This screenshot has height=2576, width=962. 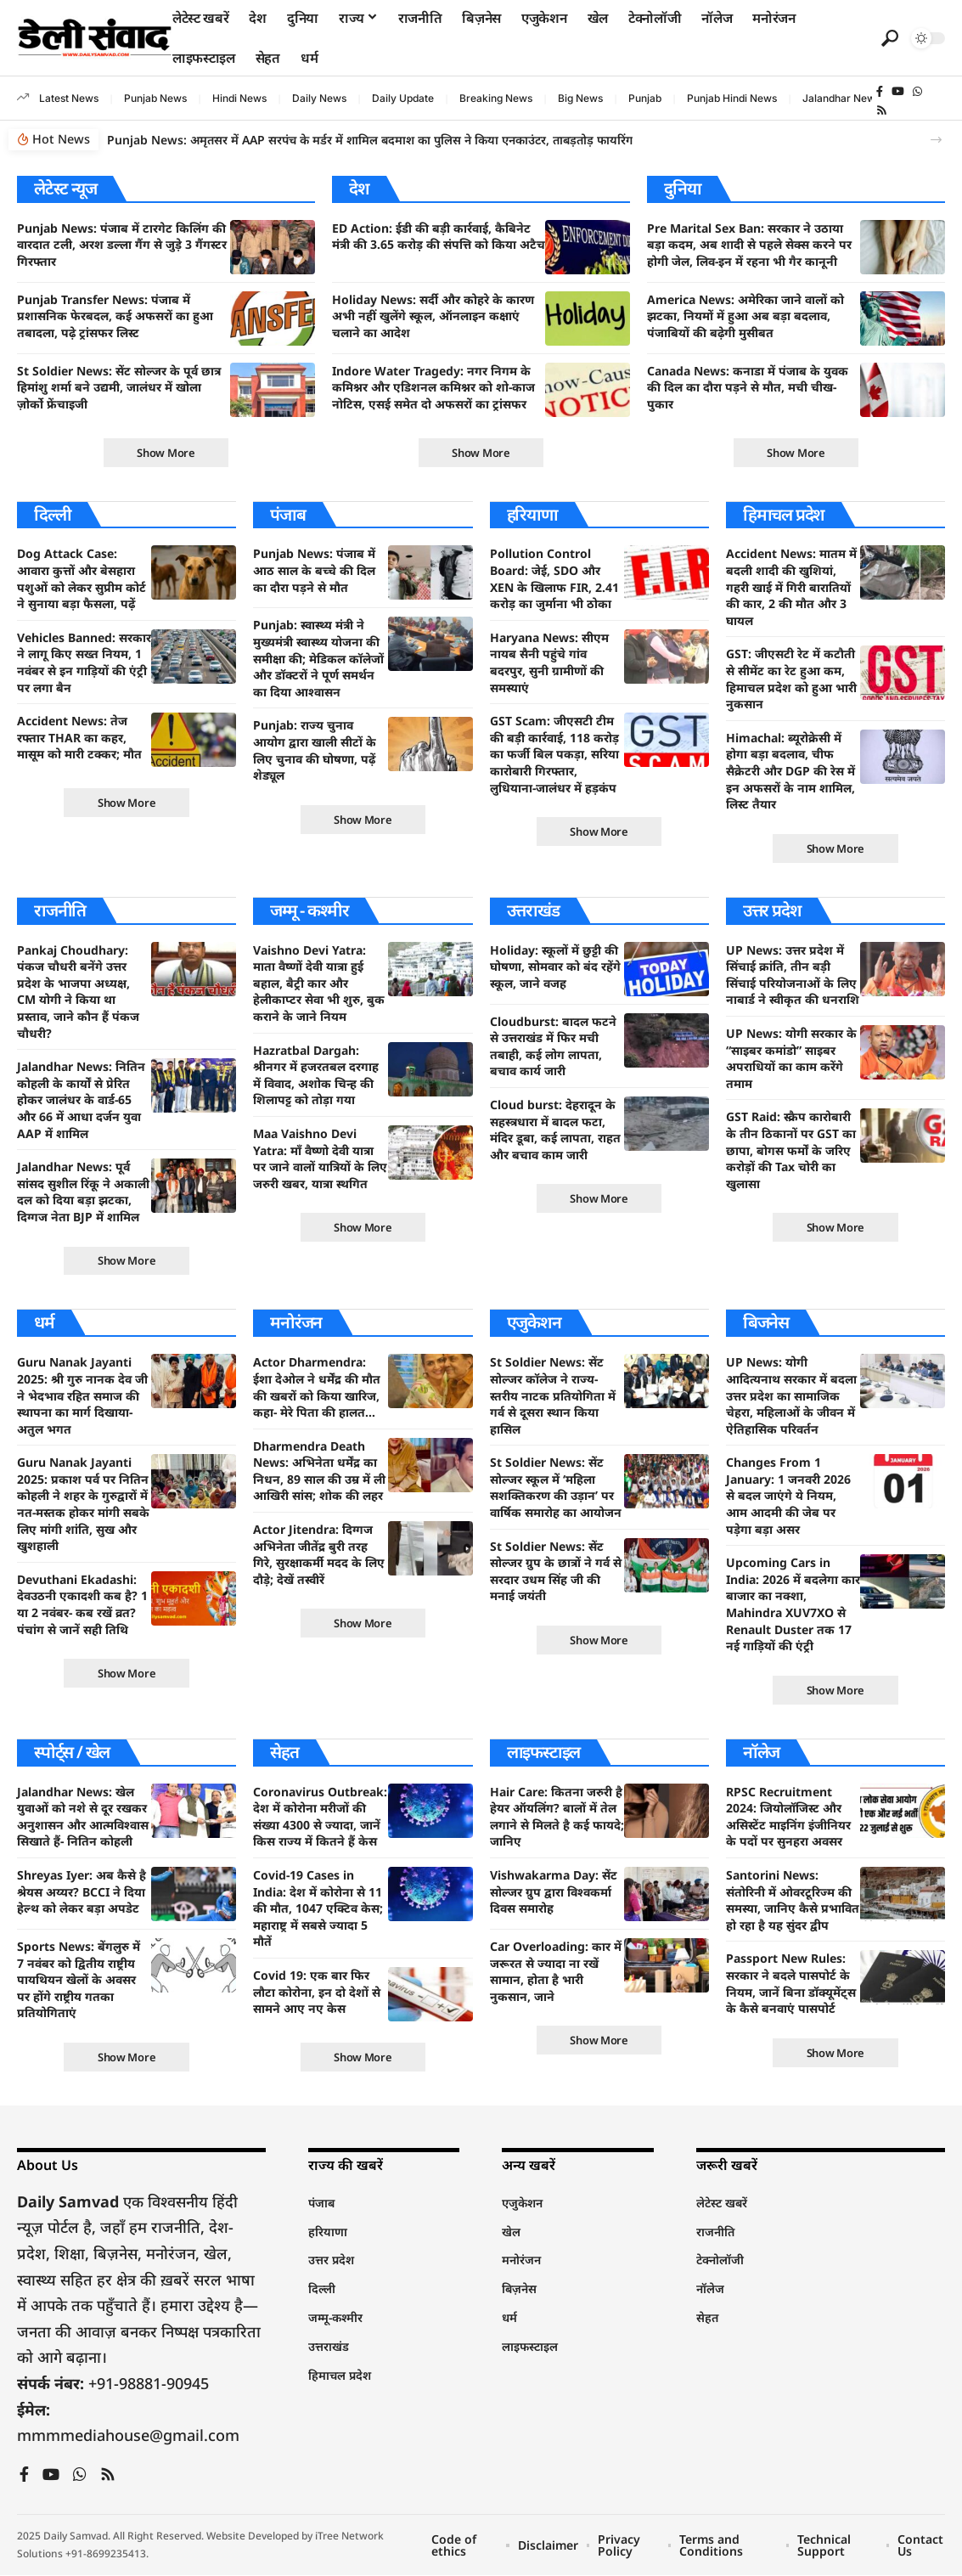 I want to click on राजनीति, so click(x=60, y=910).